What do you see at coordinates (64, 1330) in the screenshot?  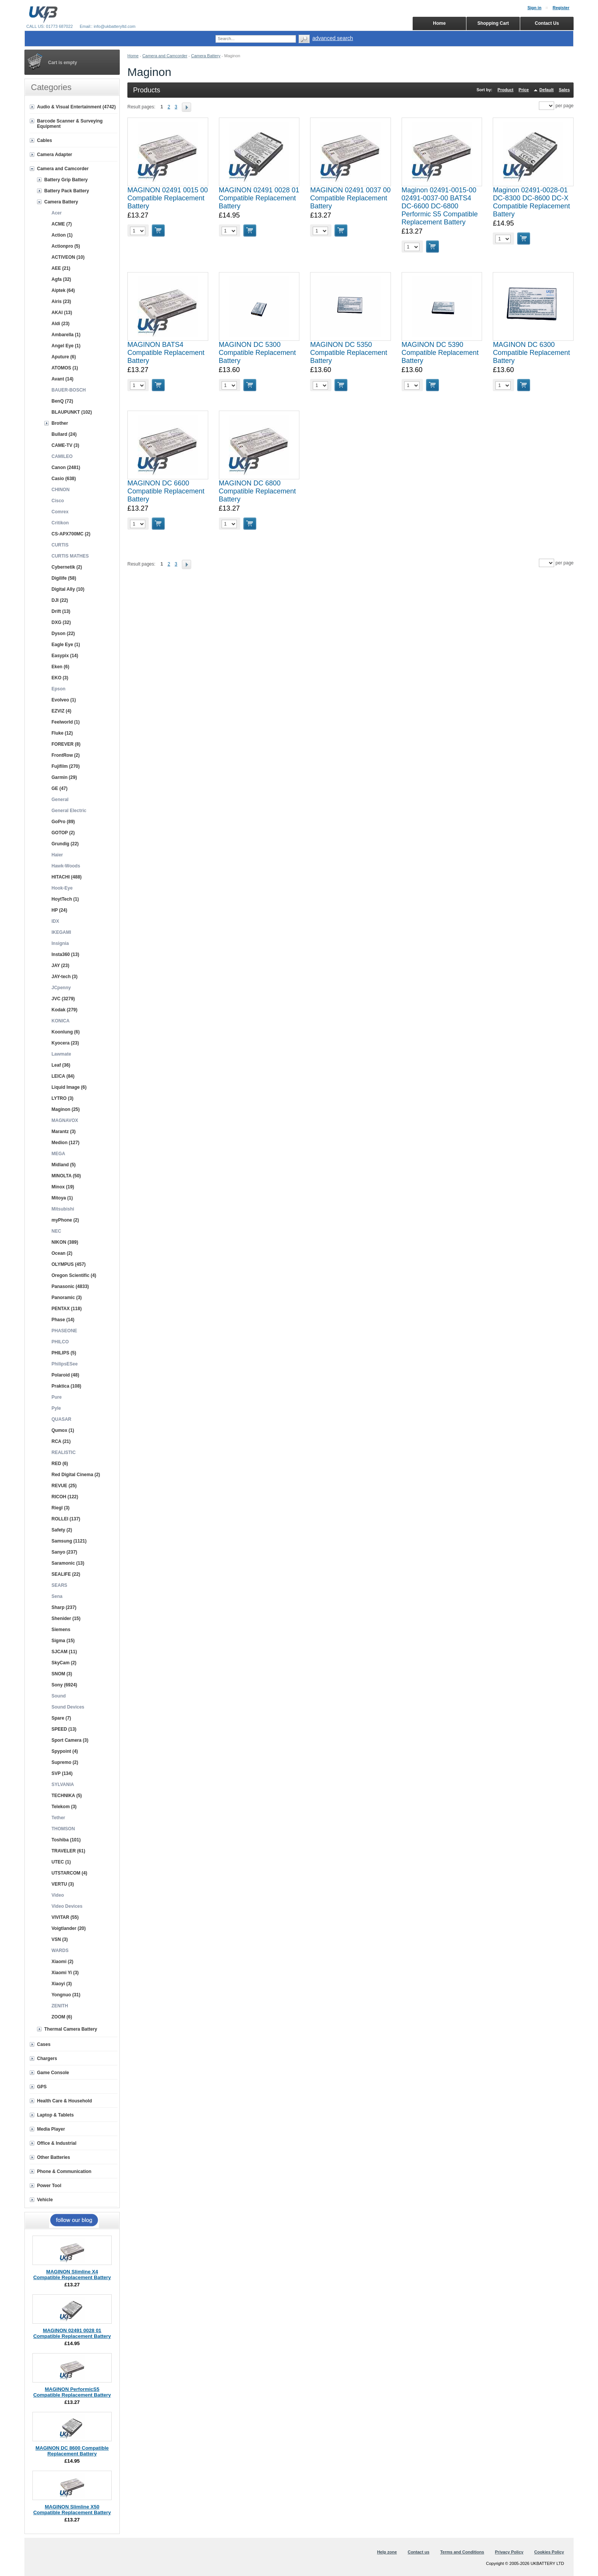 I see `PHASEONE` at bounding box center [64, 1330].